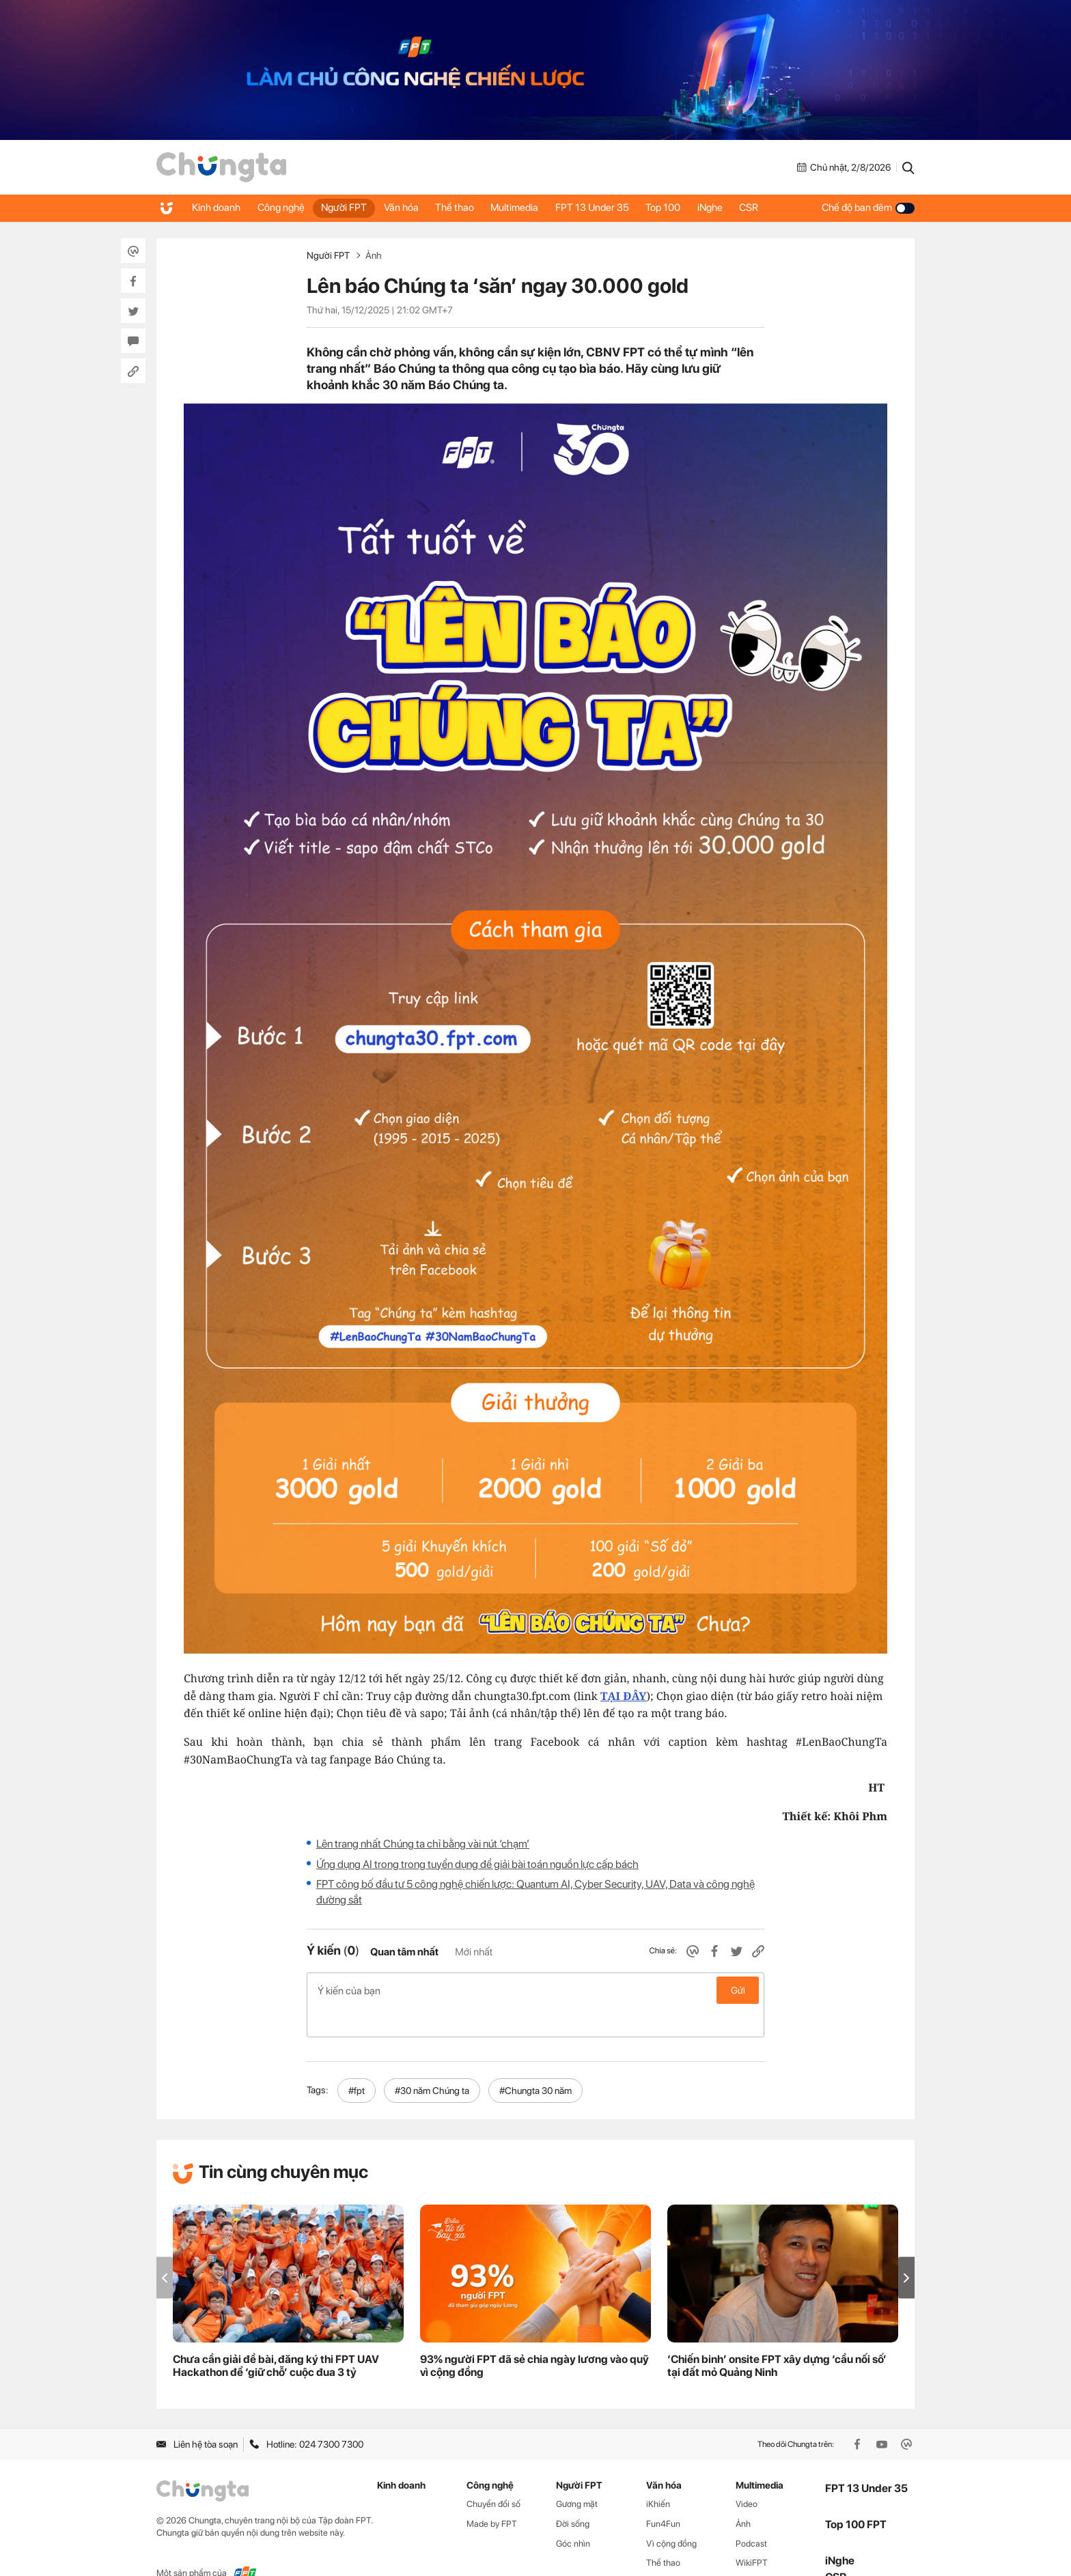 Image resolution: width=1071 pixels, height=2576 pixels. Describe the element at coordinates (751, 2514) in the screenshot. I see `Podcast` at that location.